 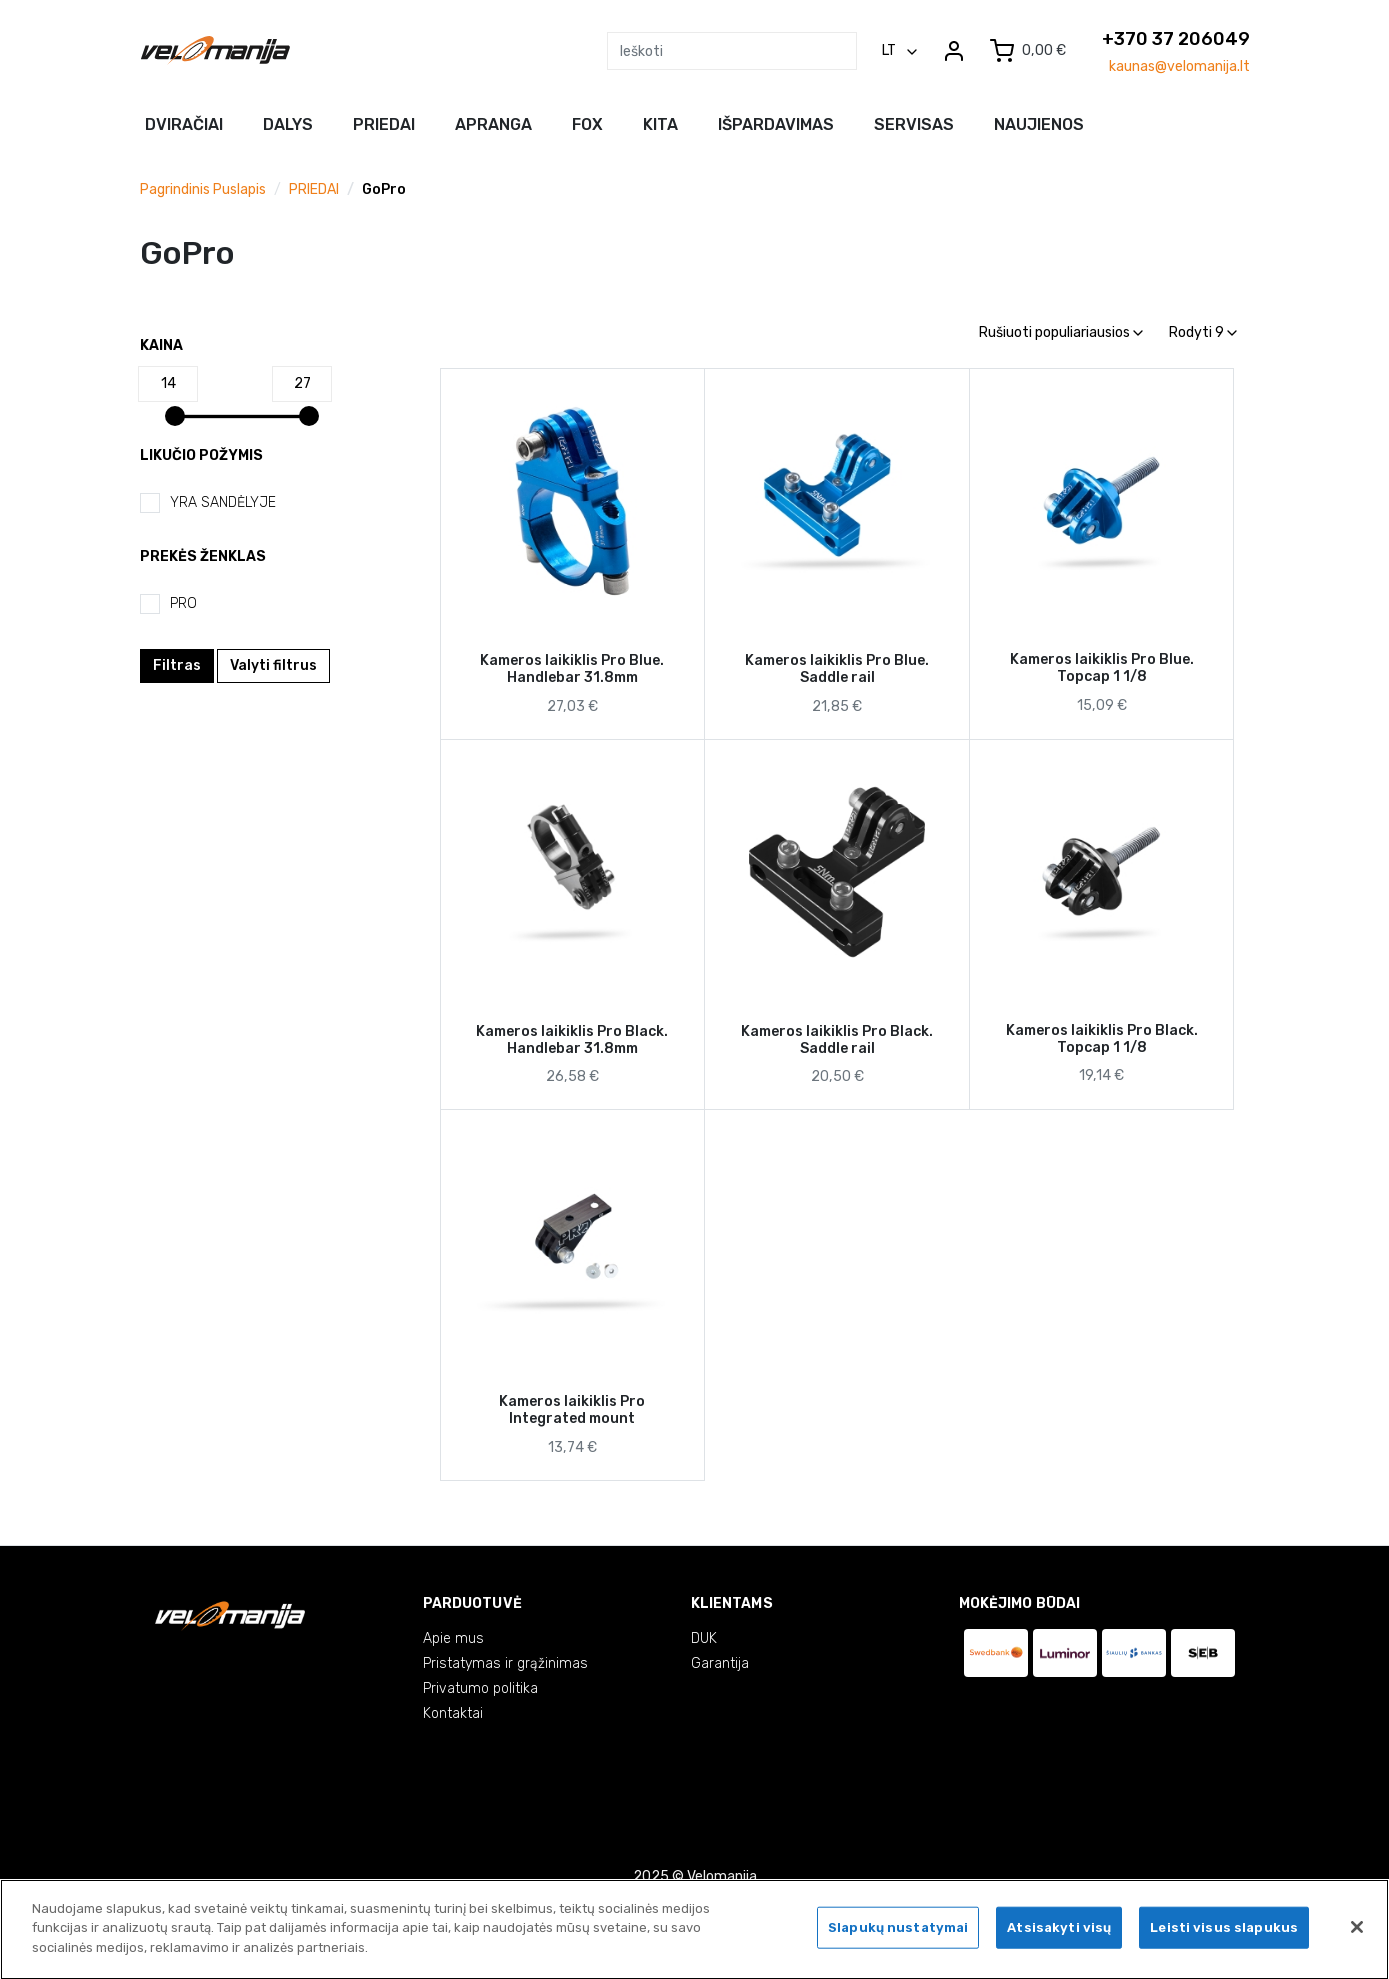 I want to click on Priedai [button], so click(x=384, y=124).